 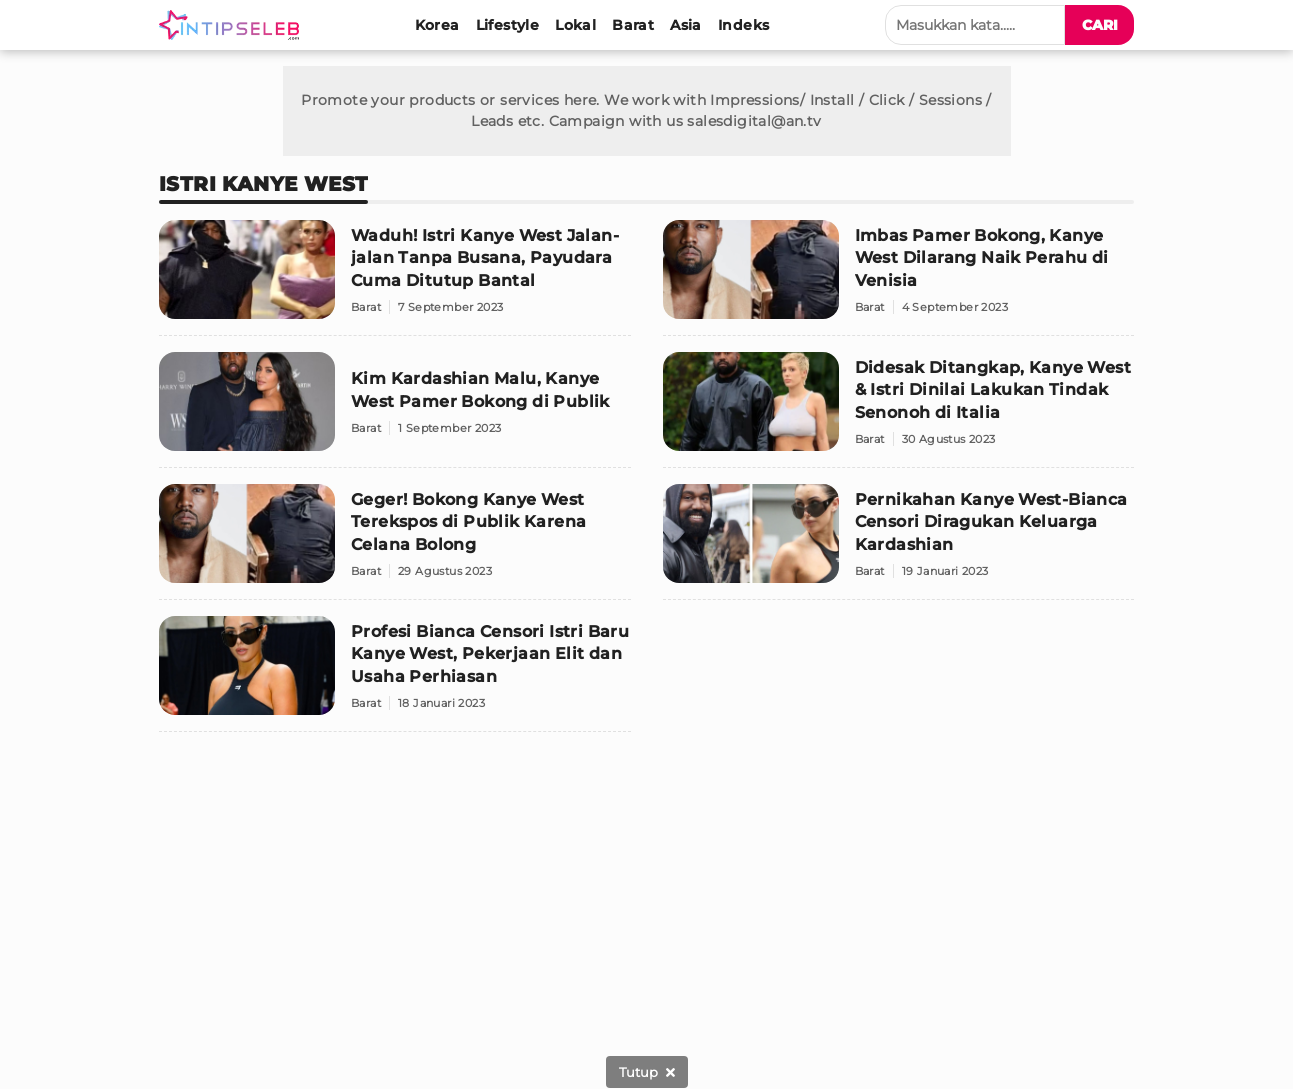 What do you see at coordinates (633, 25) in the screenshot?
I see `[Barat]` at bounding box center [633, 25].